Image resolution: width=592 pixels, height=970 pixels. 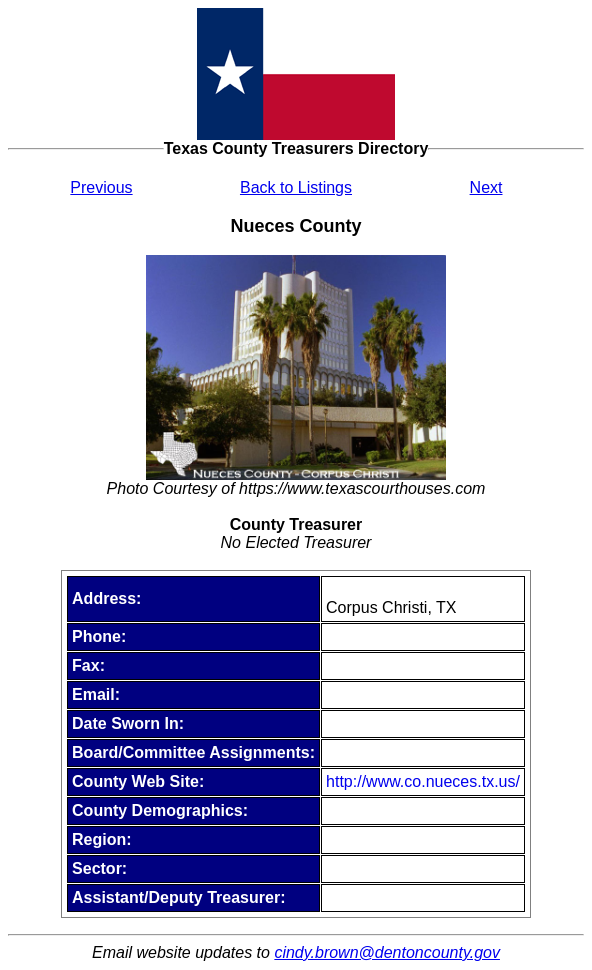 I want to click on cindy.brown@dentoncounty.gov, so click(x=387, y=952).